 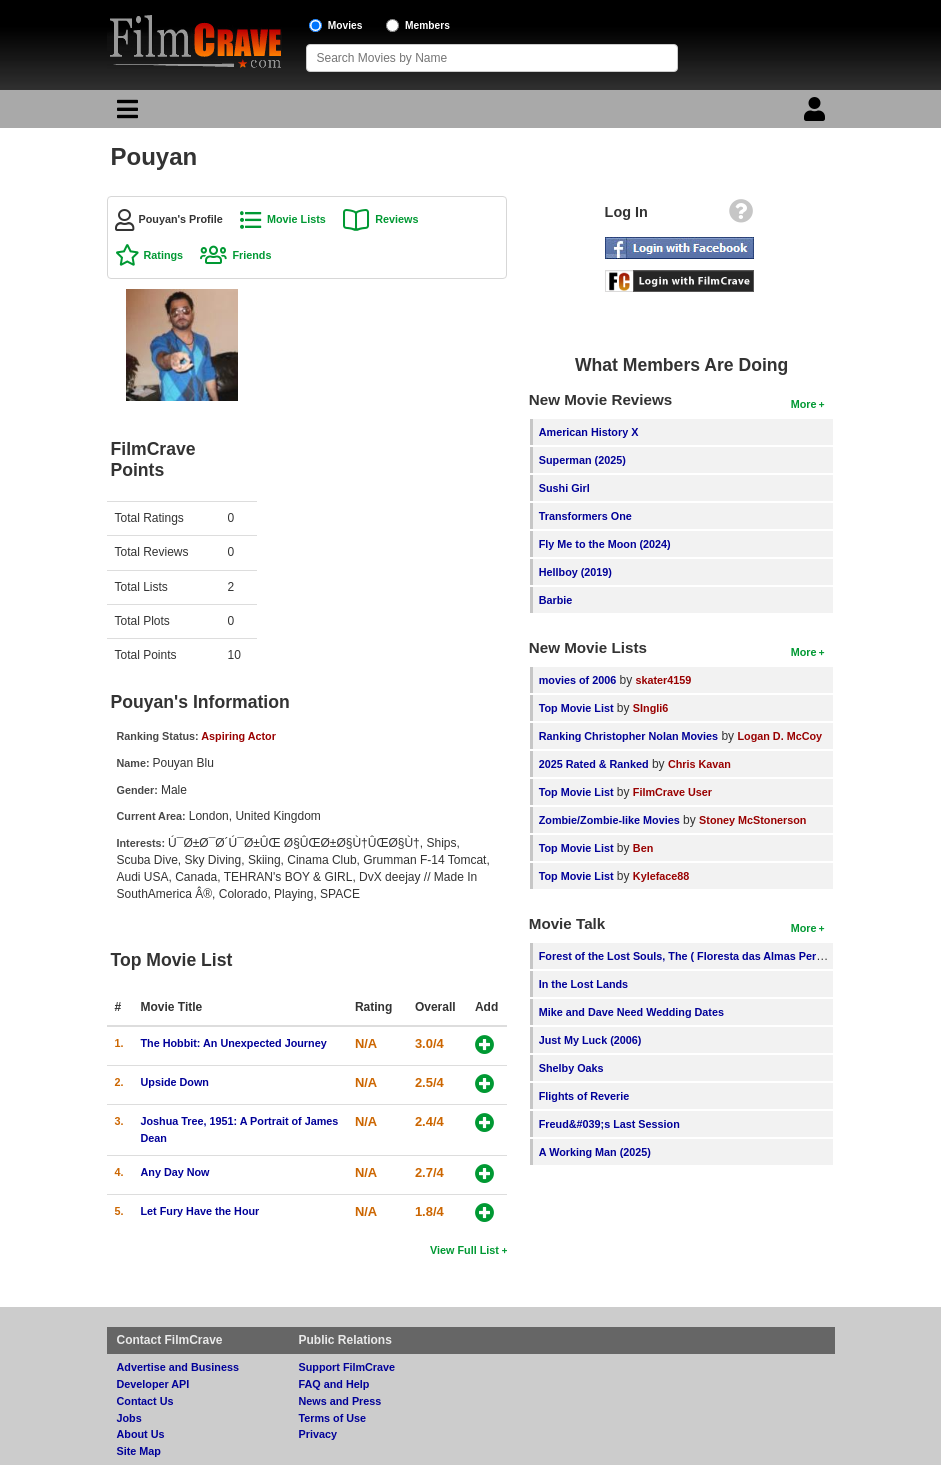 I want to click on Forest of the Lost Souls, The ( Floresta das Almas Perdidas, A ), so click(x=701, y=956).